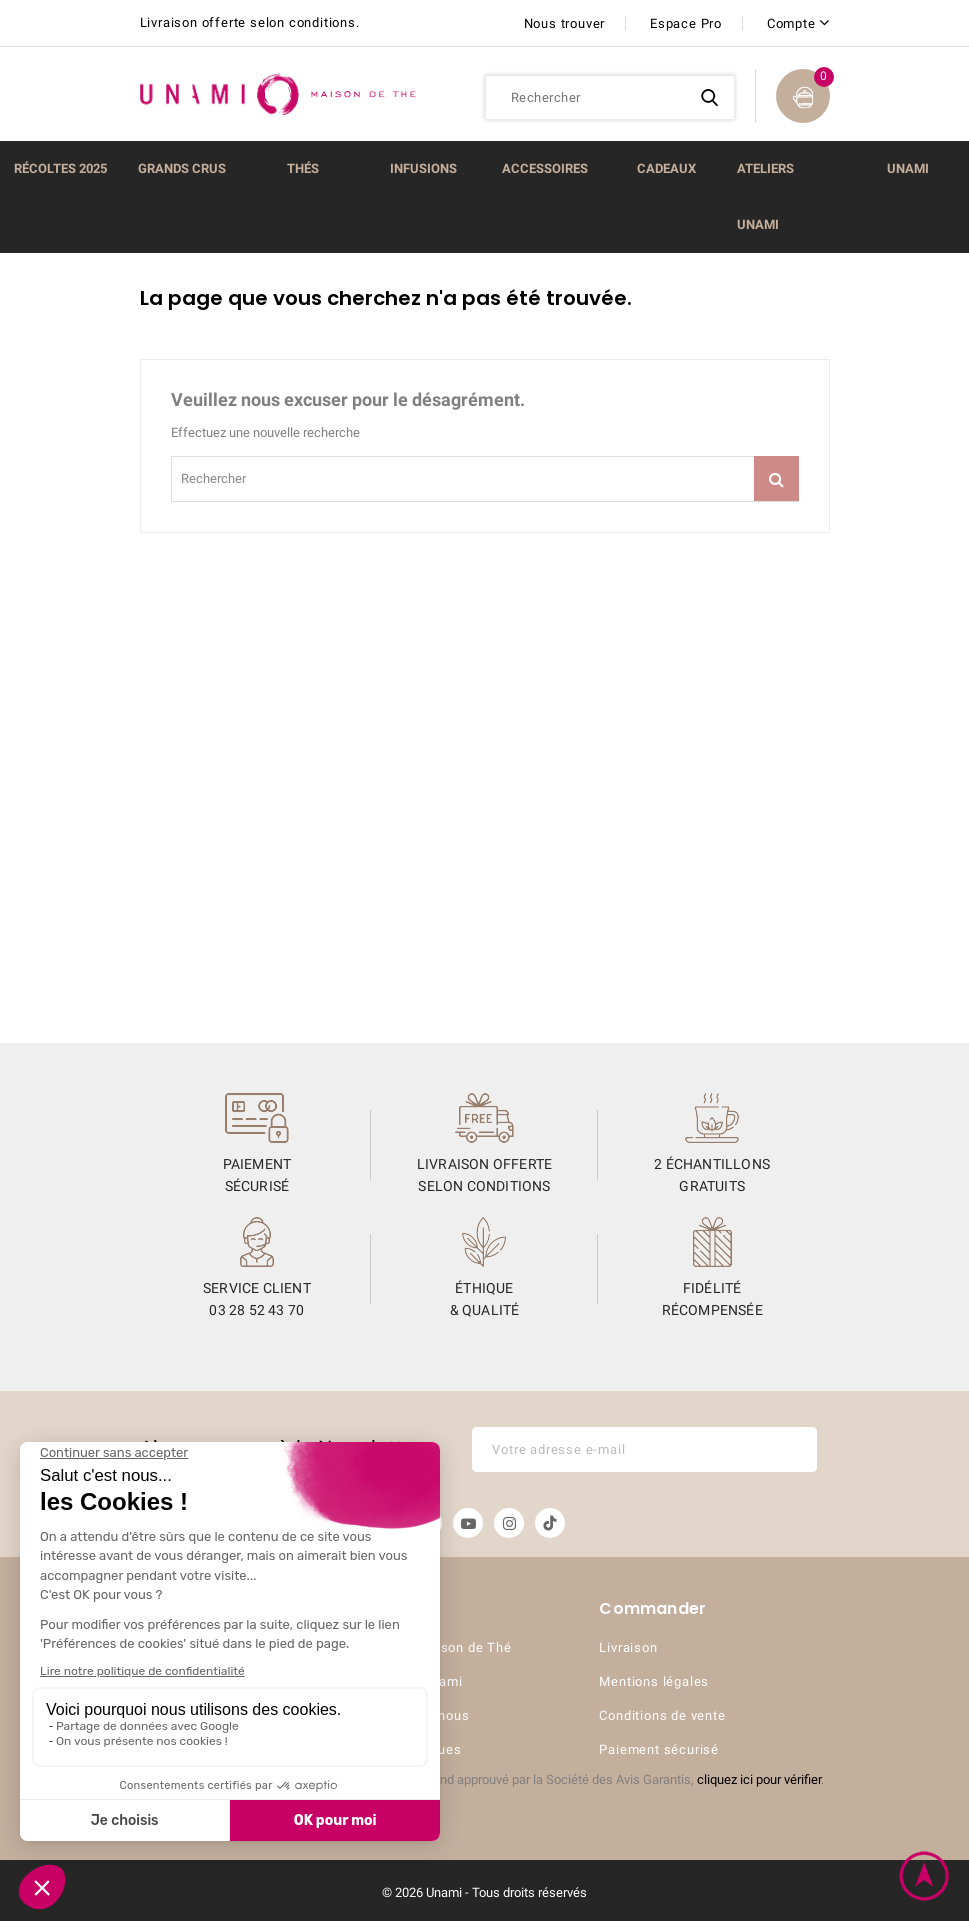  Describe the element at coordinates (440, 1647) in the screenshot. I see `UNAMI Maison de Thé` at that location.